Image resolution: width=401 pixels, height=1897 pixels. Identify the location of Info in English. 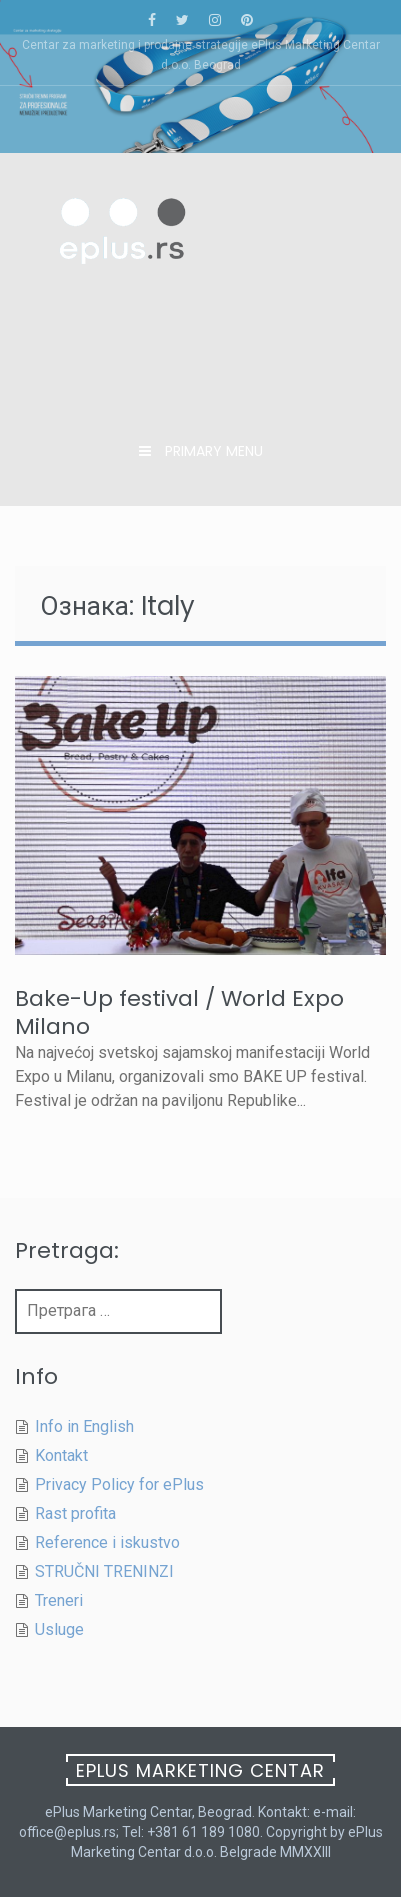
(84, 1426).